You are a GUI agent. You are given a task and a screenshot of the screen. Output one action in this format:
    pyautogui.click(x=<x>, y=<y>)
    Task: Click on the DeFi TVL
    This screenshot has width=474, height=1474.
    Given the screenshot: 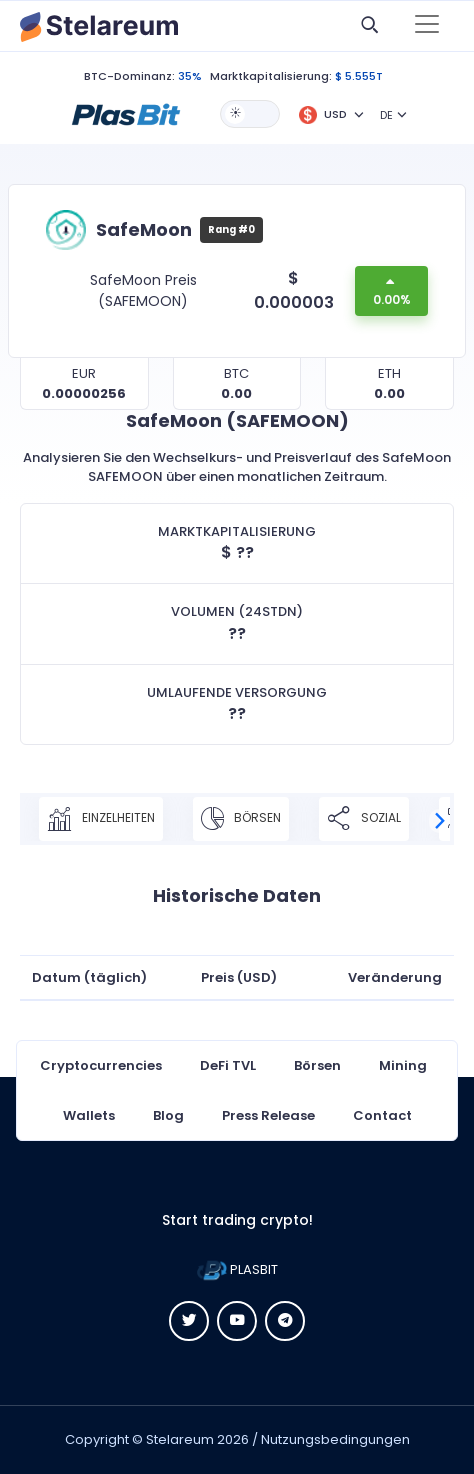 What is the action you would take?
    pyautogui.click(x=228, y=1065)
    